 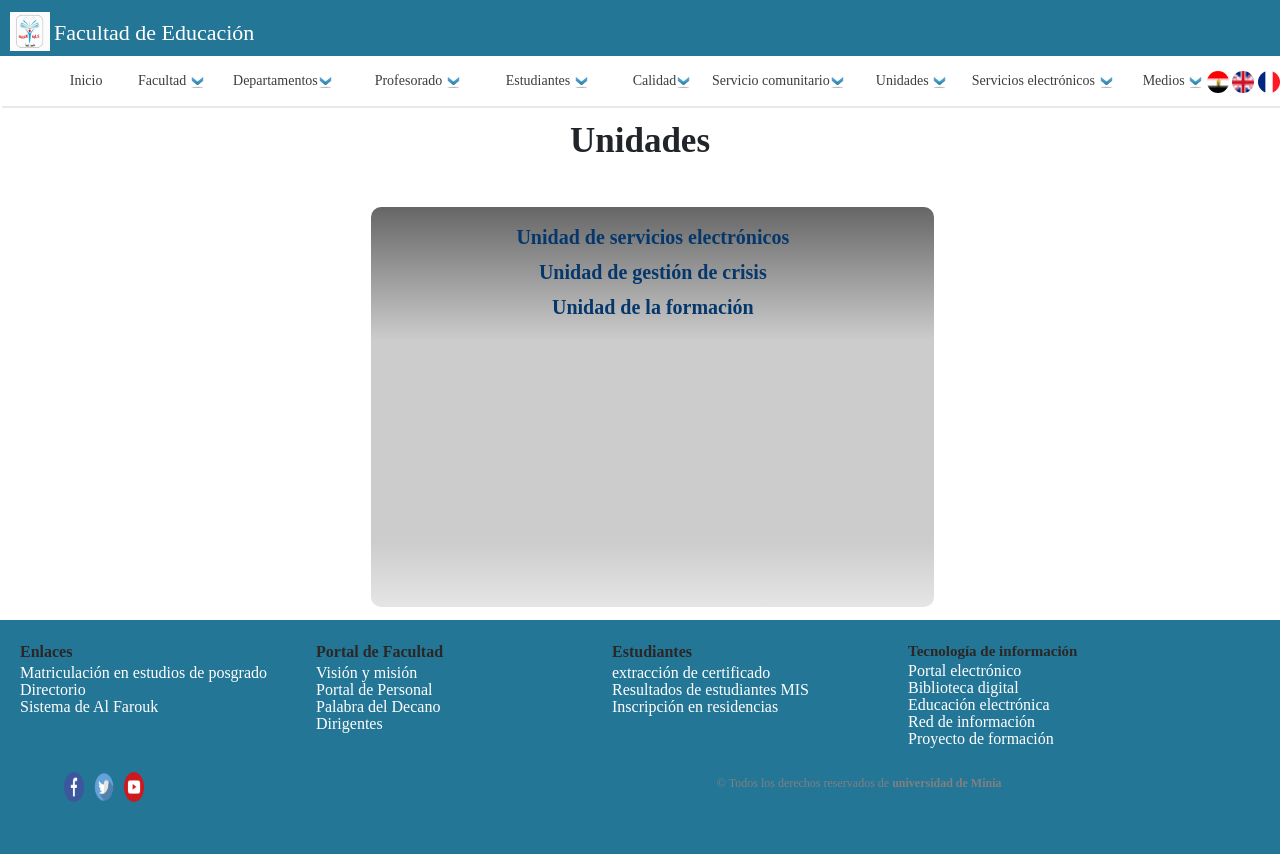 I want to click on Unidad de la formación, so click(x=653, y=307).